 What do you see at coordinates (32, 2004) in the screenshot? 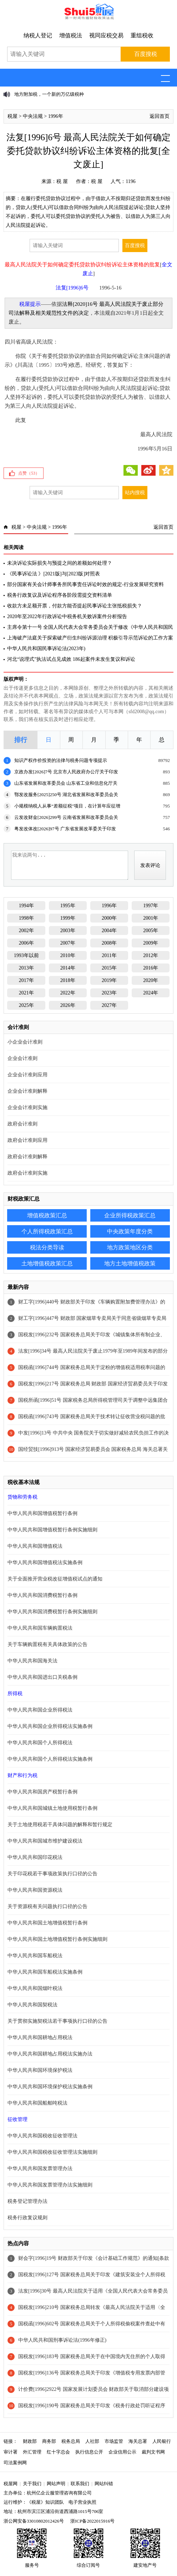
I see `中华人民共和国契税法` at bounding box center [32, 2004].